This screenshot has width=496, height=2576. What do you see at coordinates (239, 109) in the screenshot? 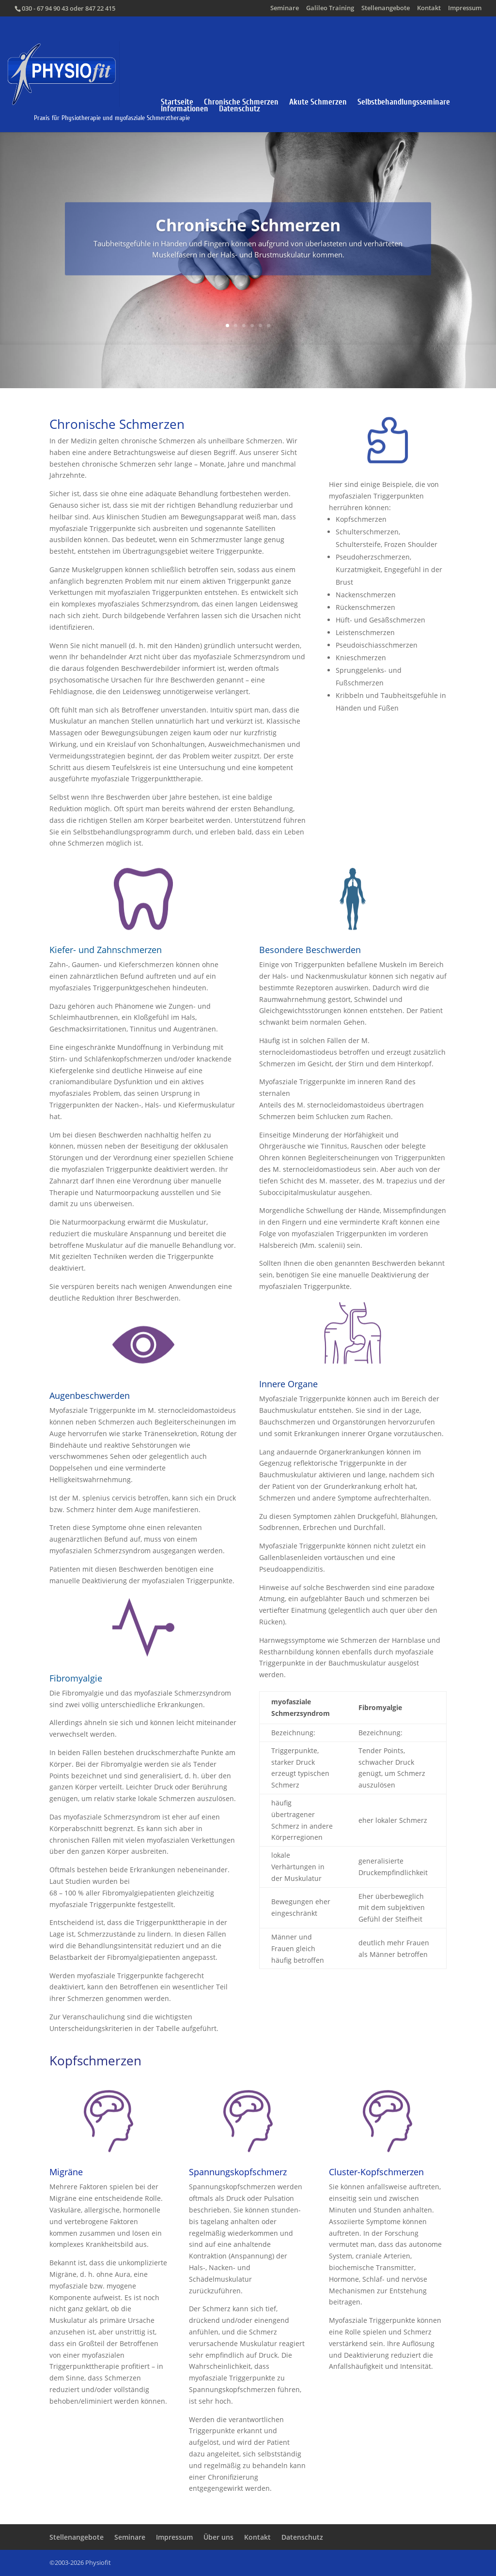
I see `Datenschutz` at bounding box center [239, 109].